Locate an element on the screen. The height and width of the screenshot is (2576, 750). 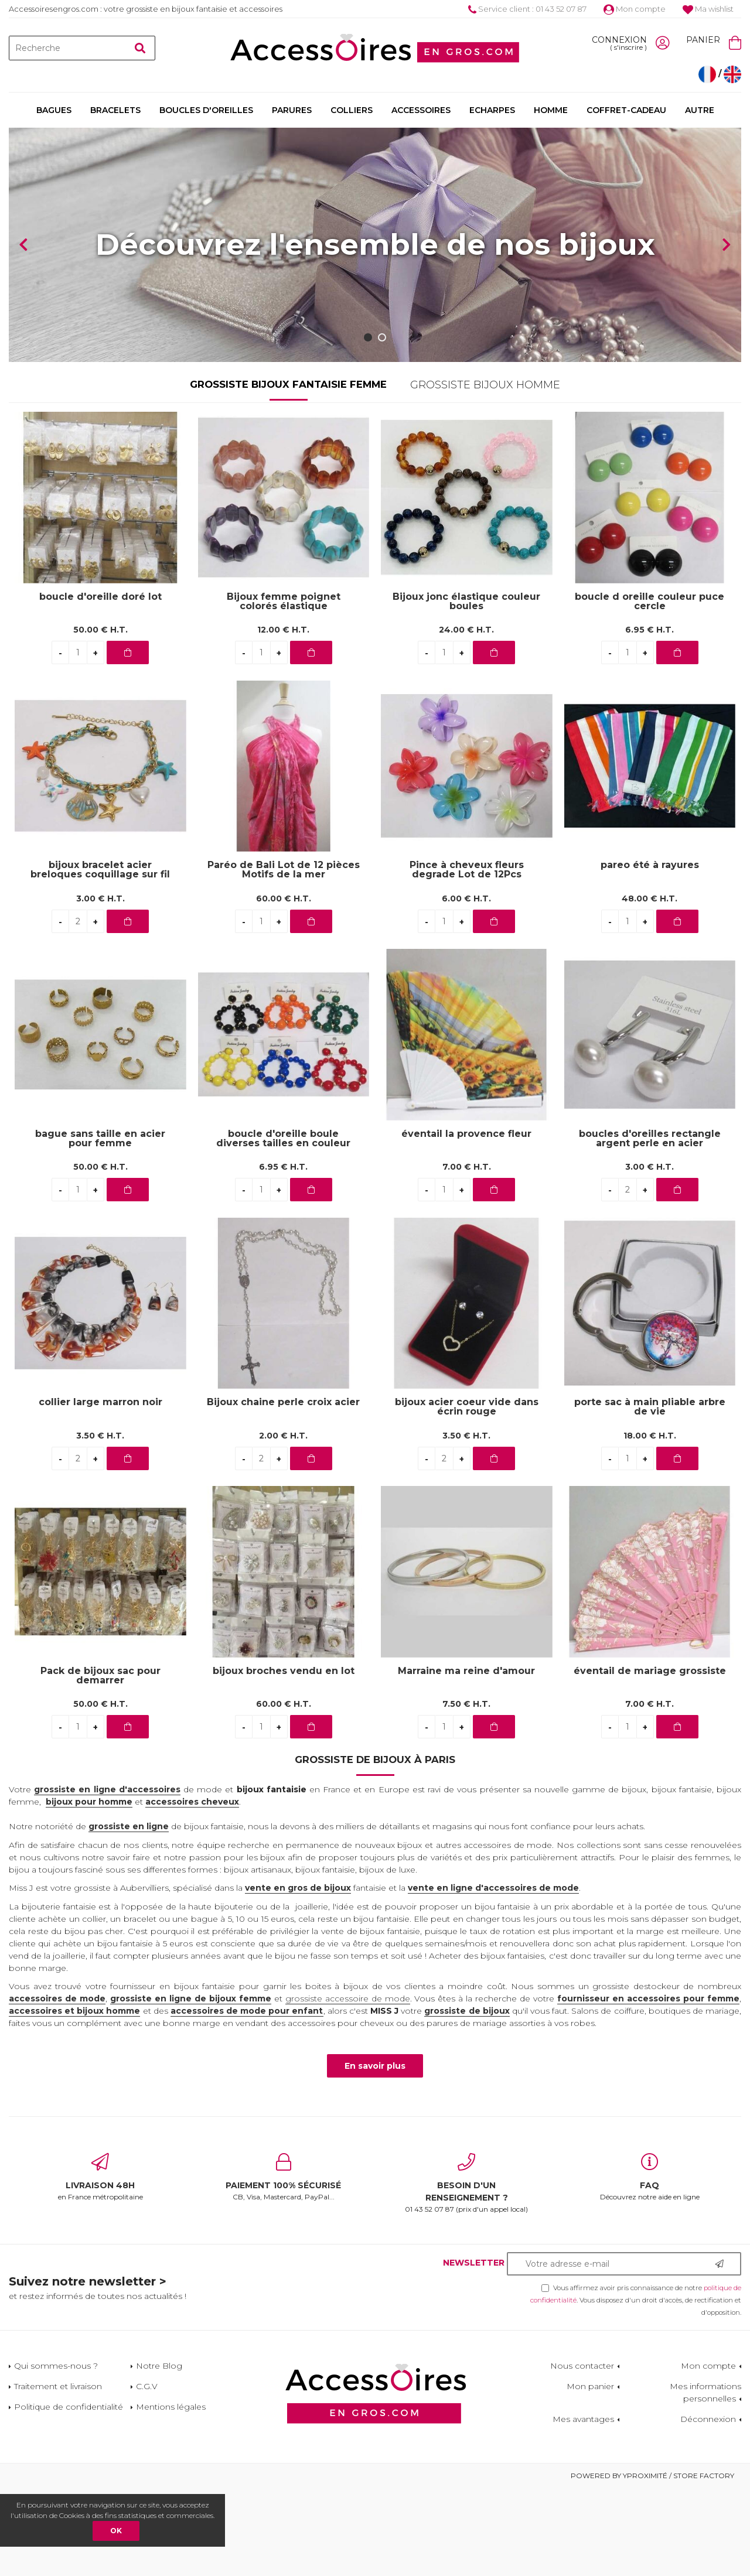
60 is located at coordinates (283, 986).